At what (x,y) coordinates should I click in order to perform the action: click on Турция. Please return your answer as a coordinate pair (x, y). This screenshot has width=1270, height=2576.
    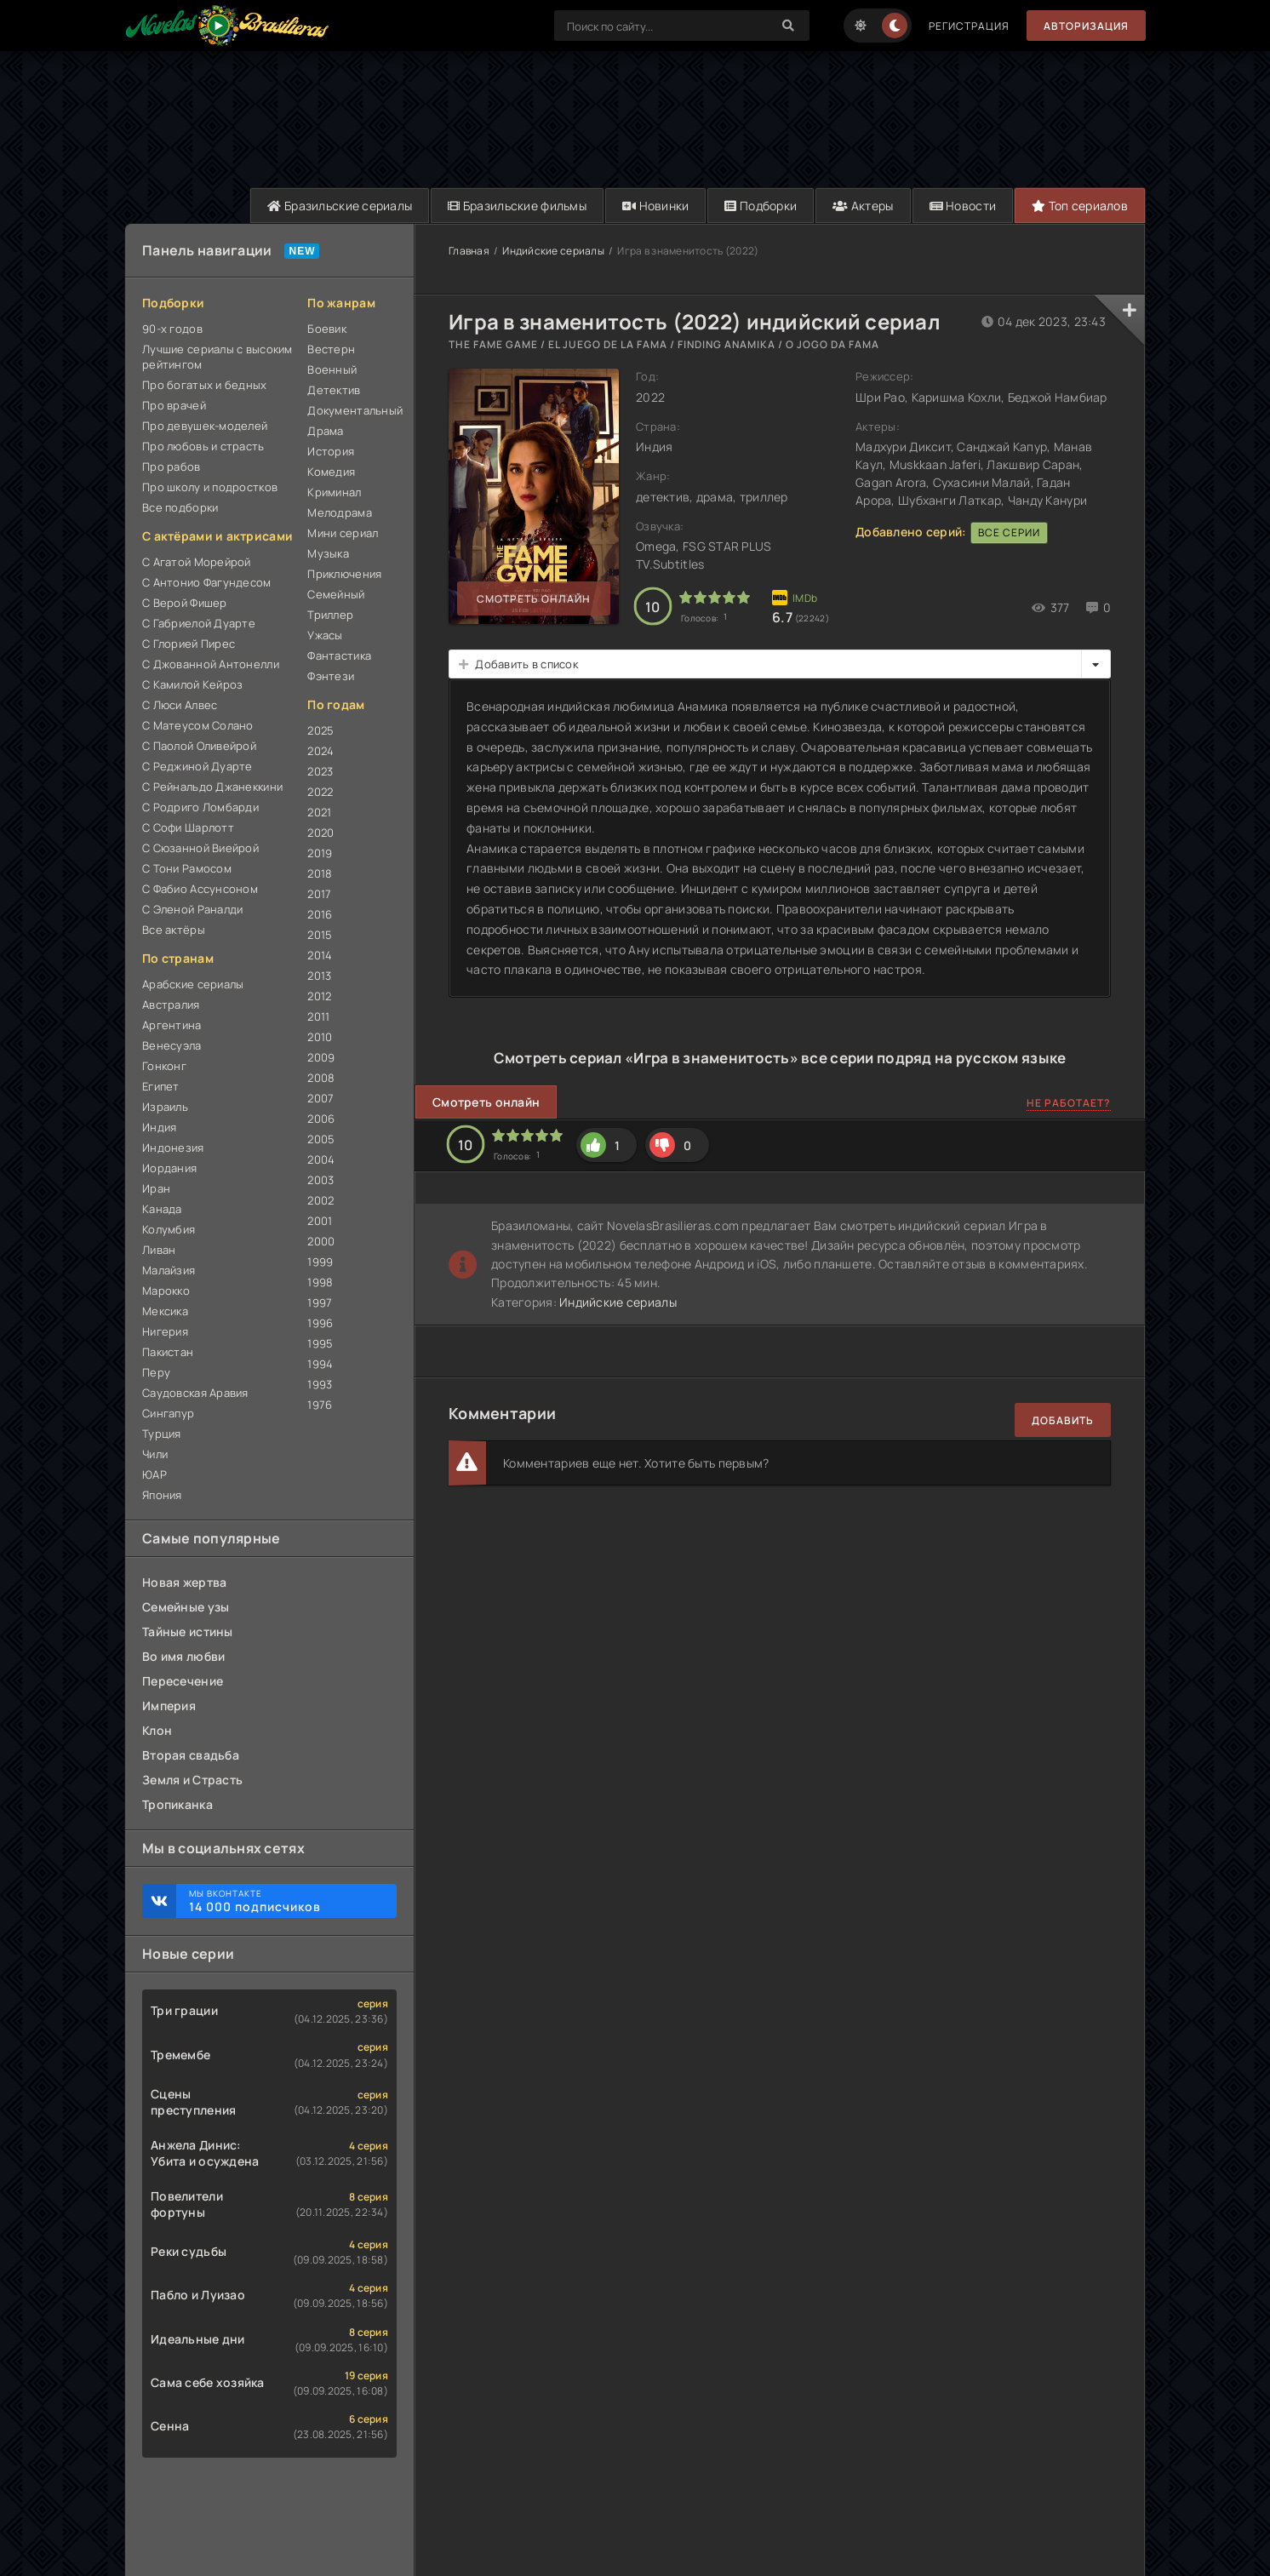
    Looking at the image, I should click on (161, 1433).